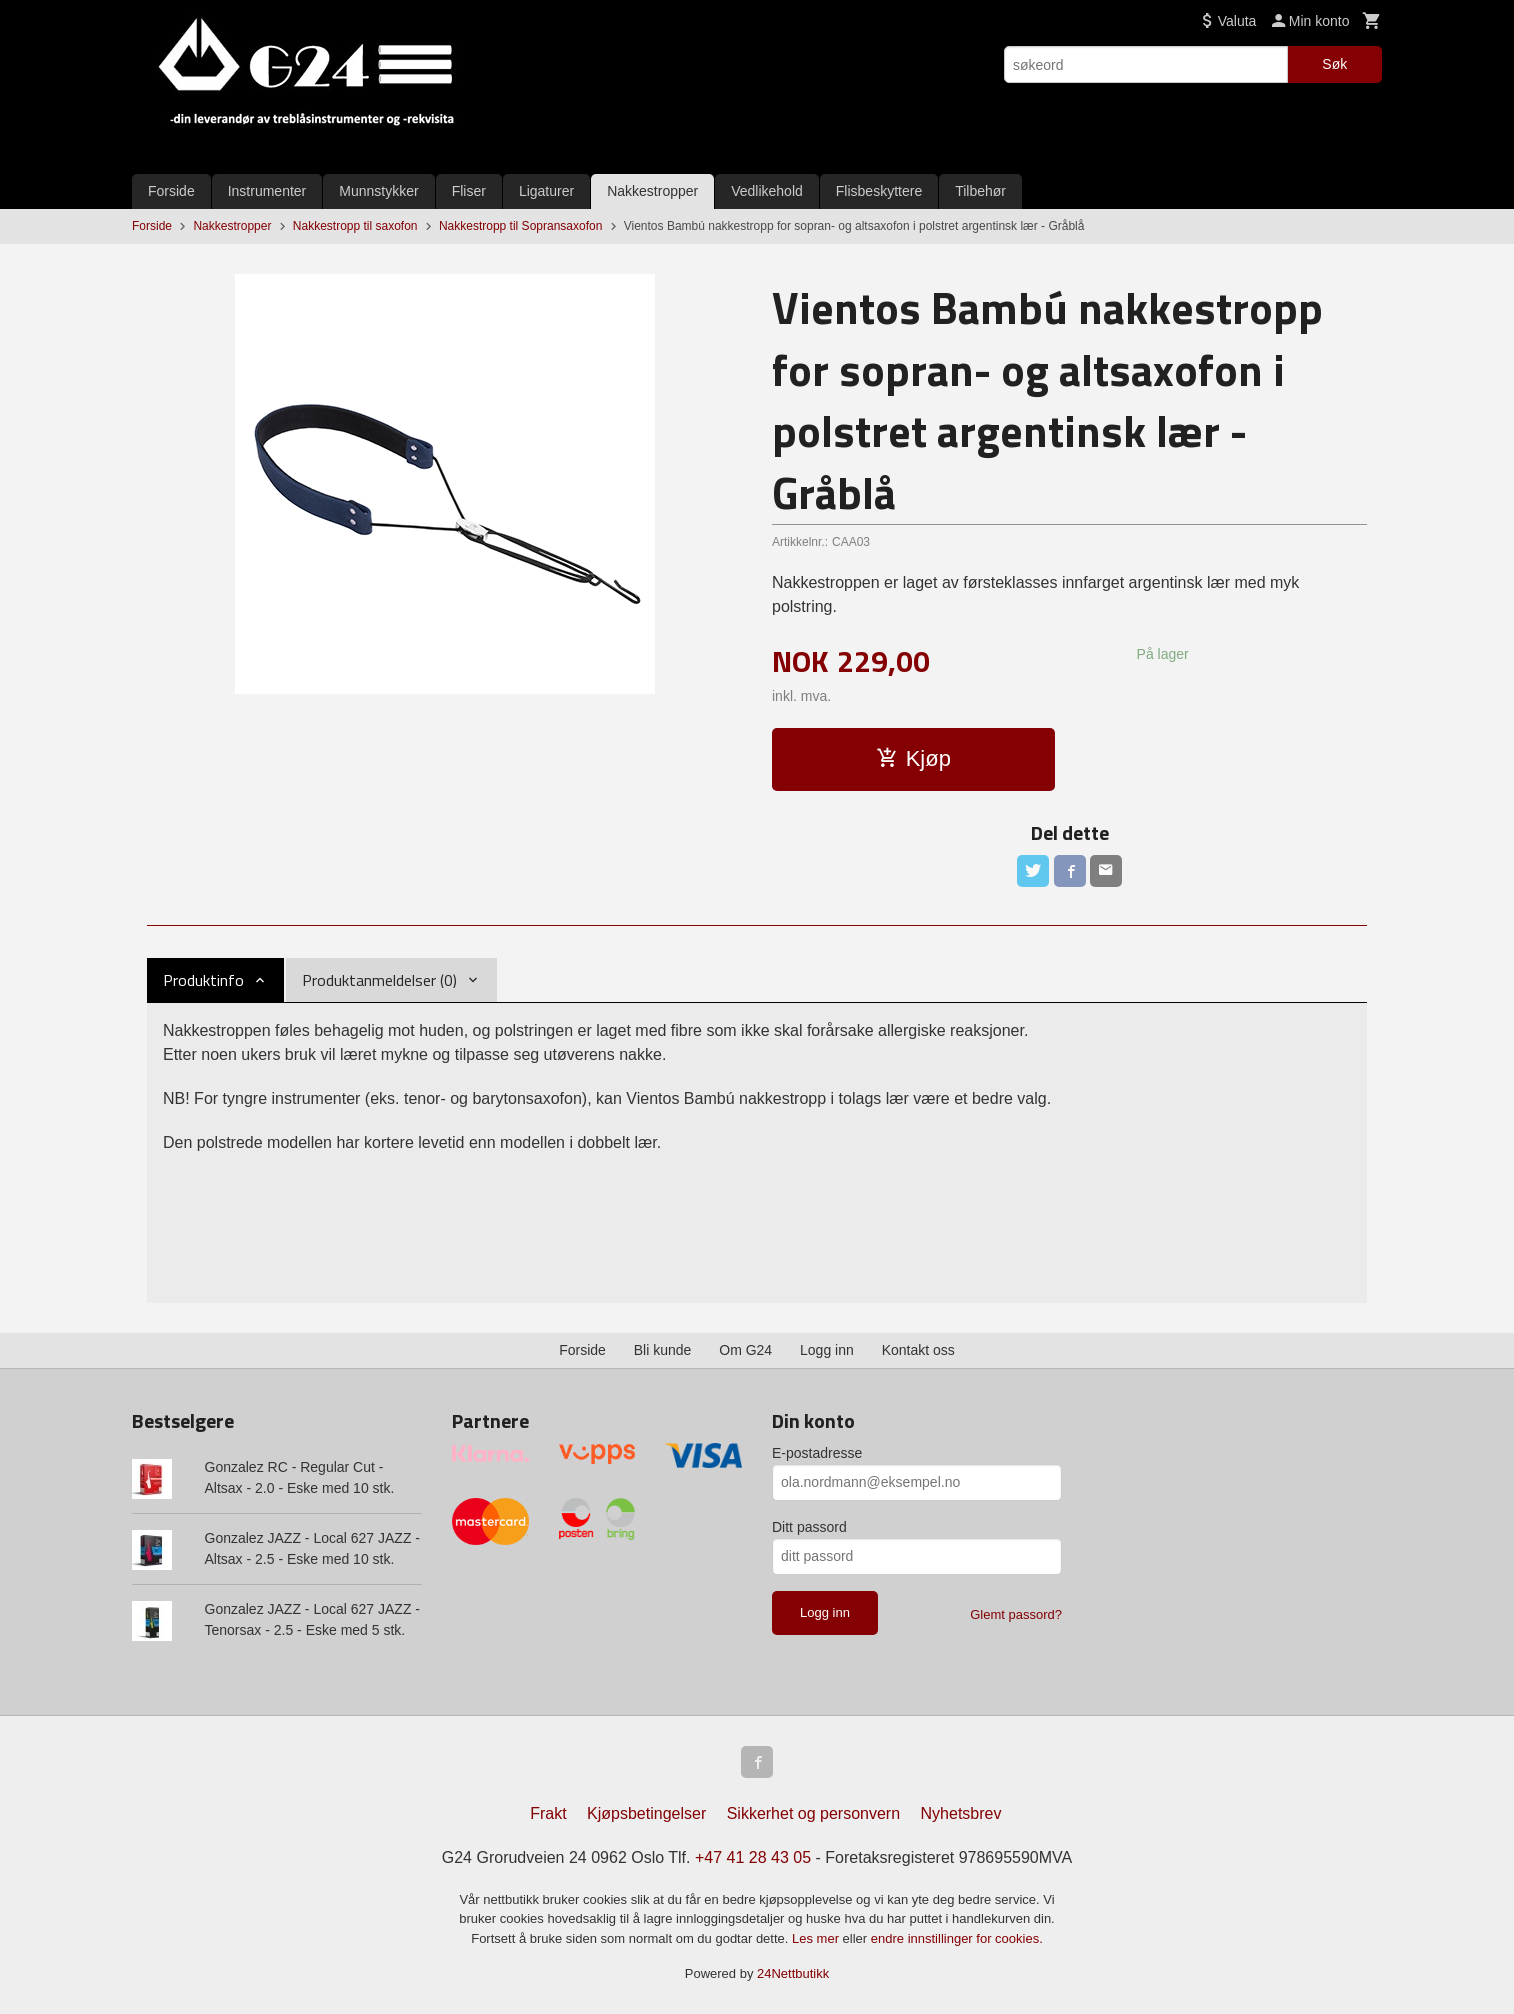 The image size is (1514, 2014). Describe the element at coordinates (171, 191) in the screenshot. I see `Forside` at that location.